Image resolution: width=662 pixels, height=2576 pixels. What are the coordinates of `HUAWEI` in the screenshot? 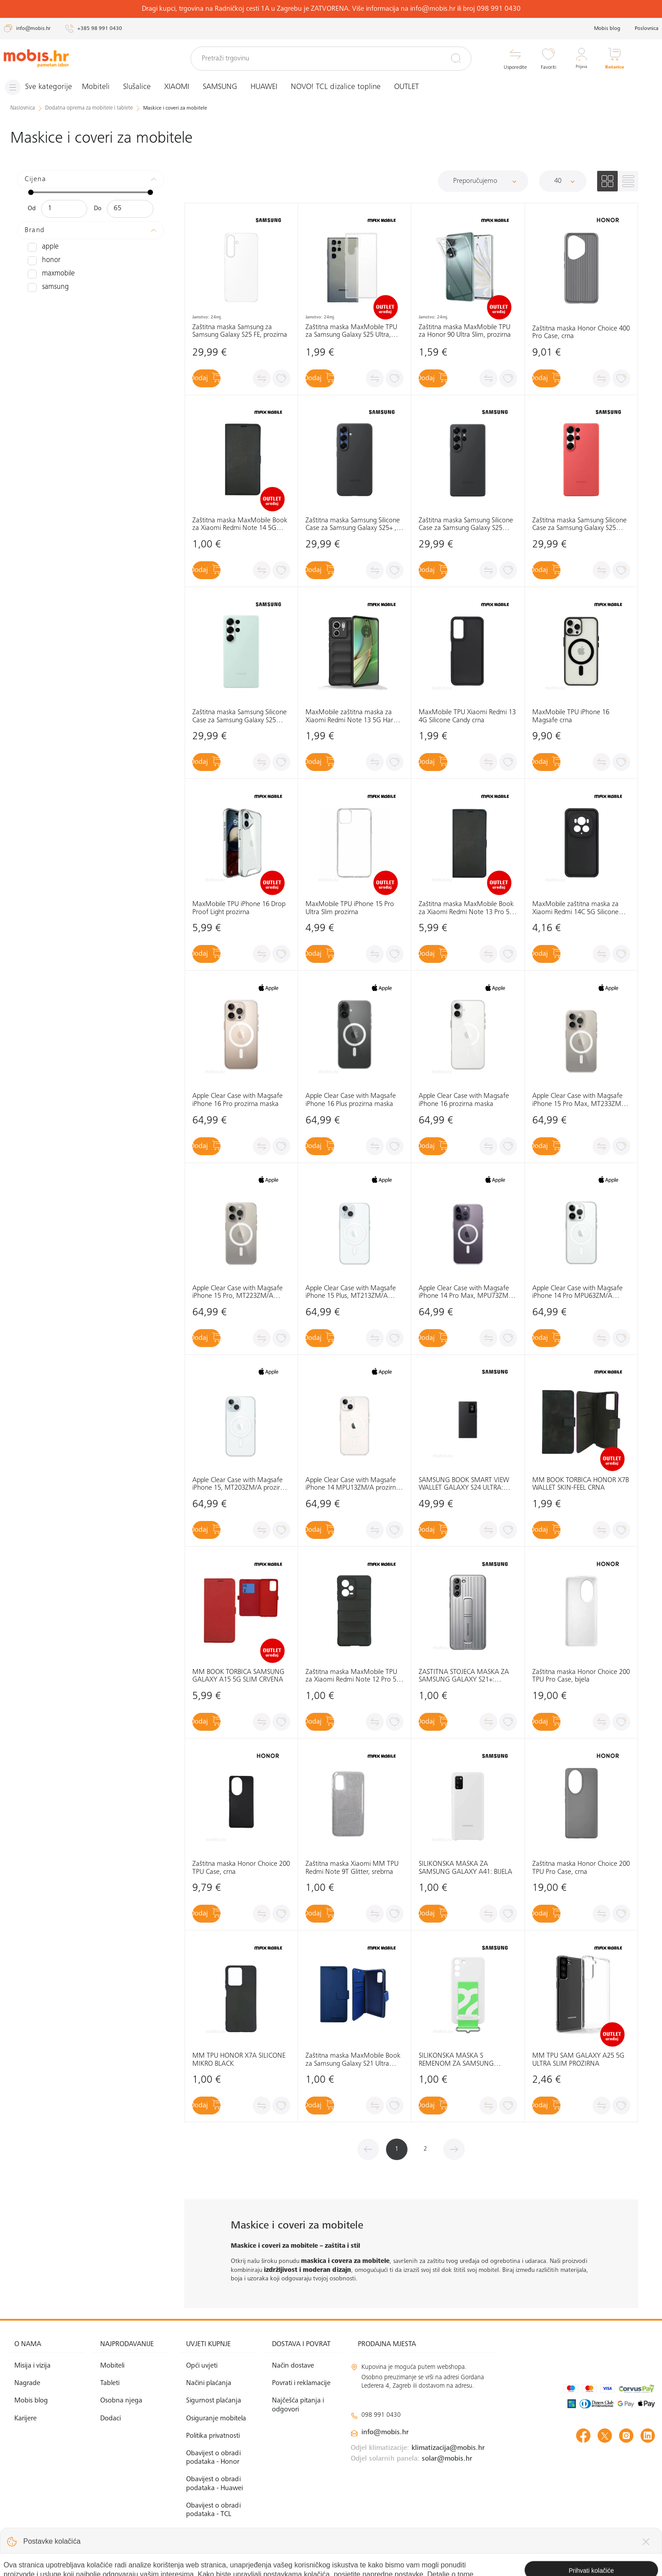 It's located at (270, 87).